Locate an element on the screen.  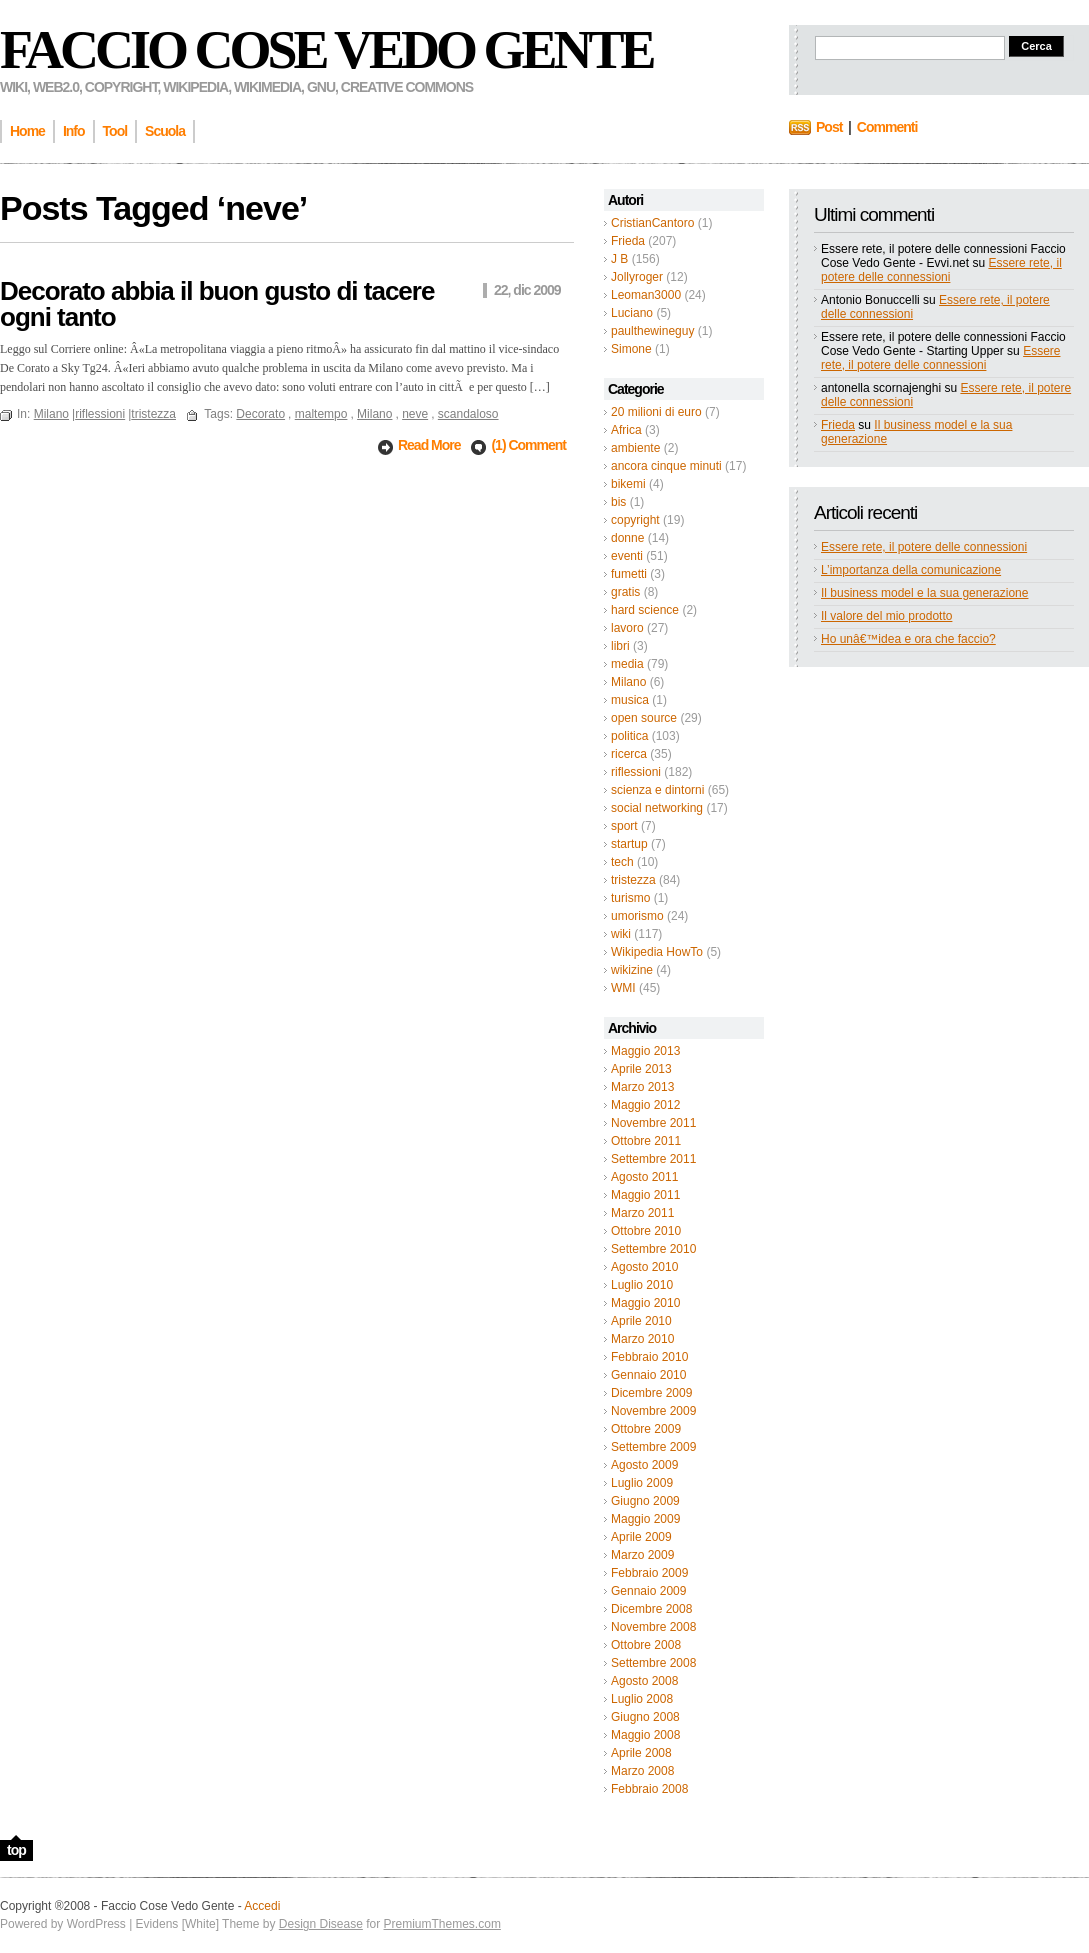
Luglio 2010 is located at coordinates (642, 1285).